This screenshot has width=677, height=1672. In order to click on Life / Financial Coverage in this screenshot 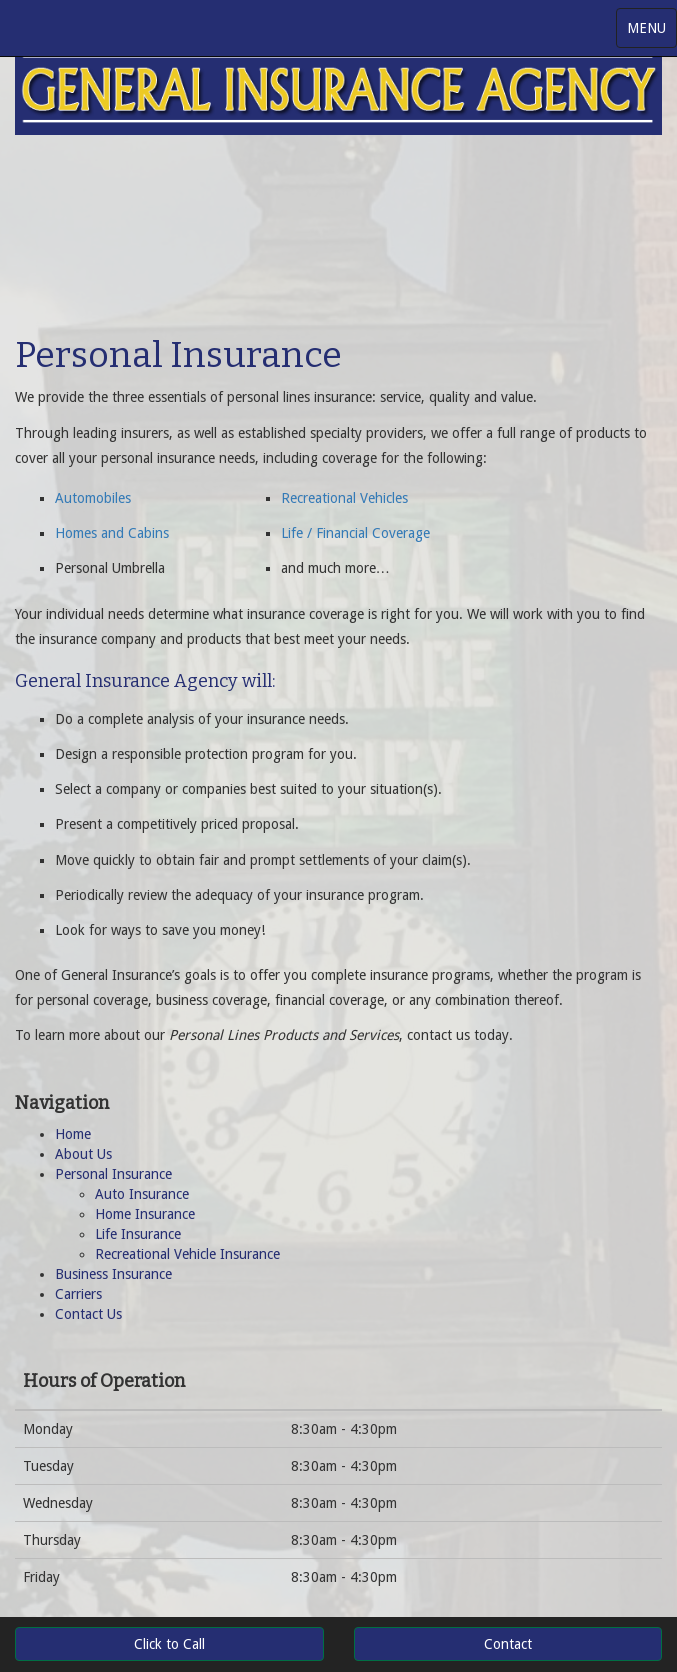, I will do `click(355, 533)`.